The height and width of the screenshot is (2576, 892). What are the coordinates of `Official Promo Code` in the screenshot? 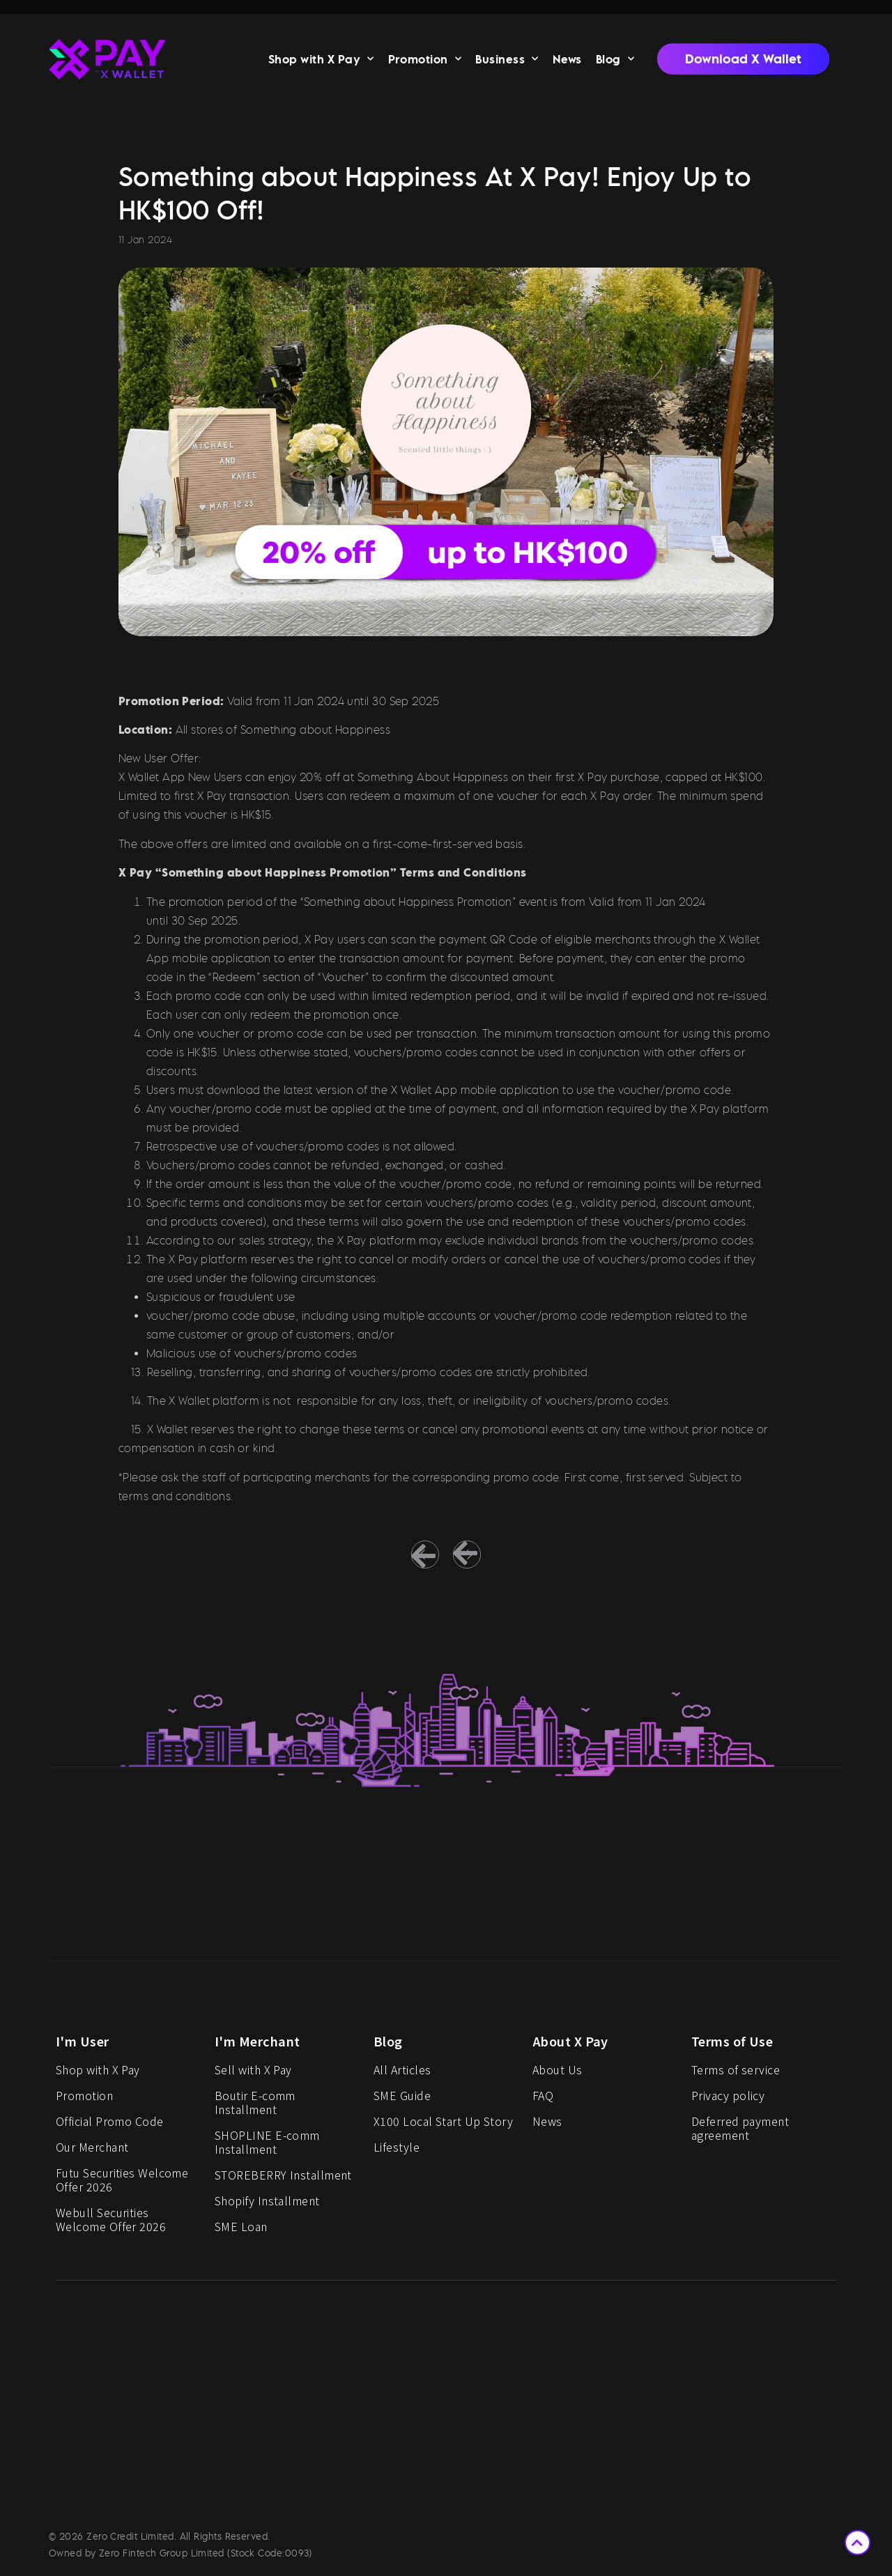 It's located at (110, 2126).